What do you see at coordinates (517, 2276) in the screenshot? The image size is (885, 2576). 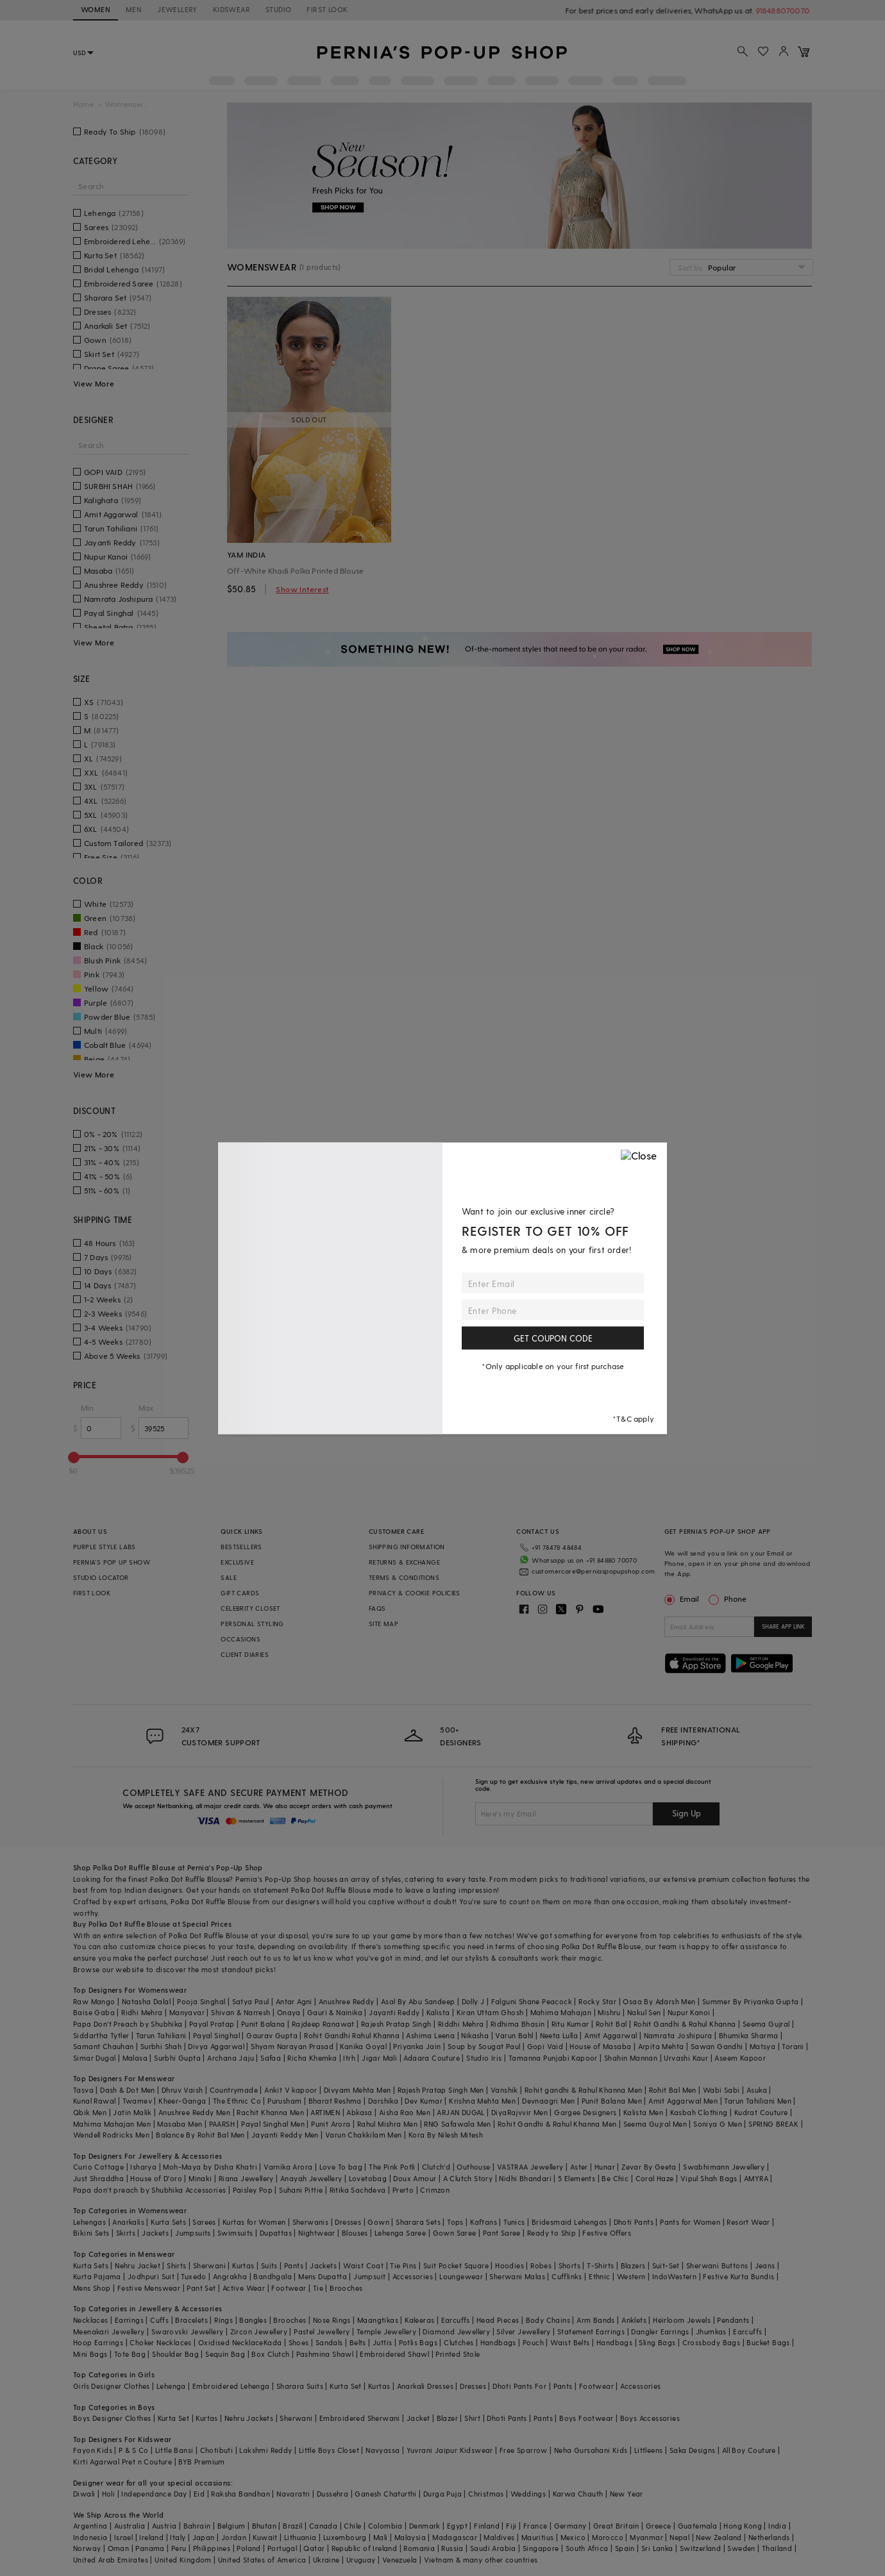 I see `Sherwani Malas` at bounding box center [517, 2276].